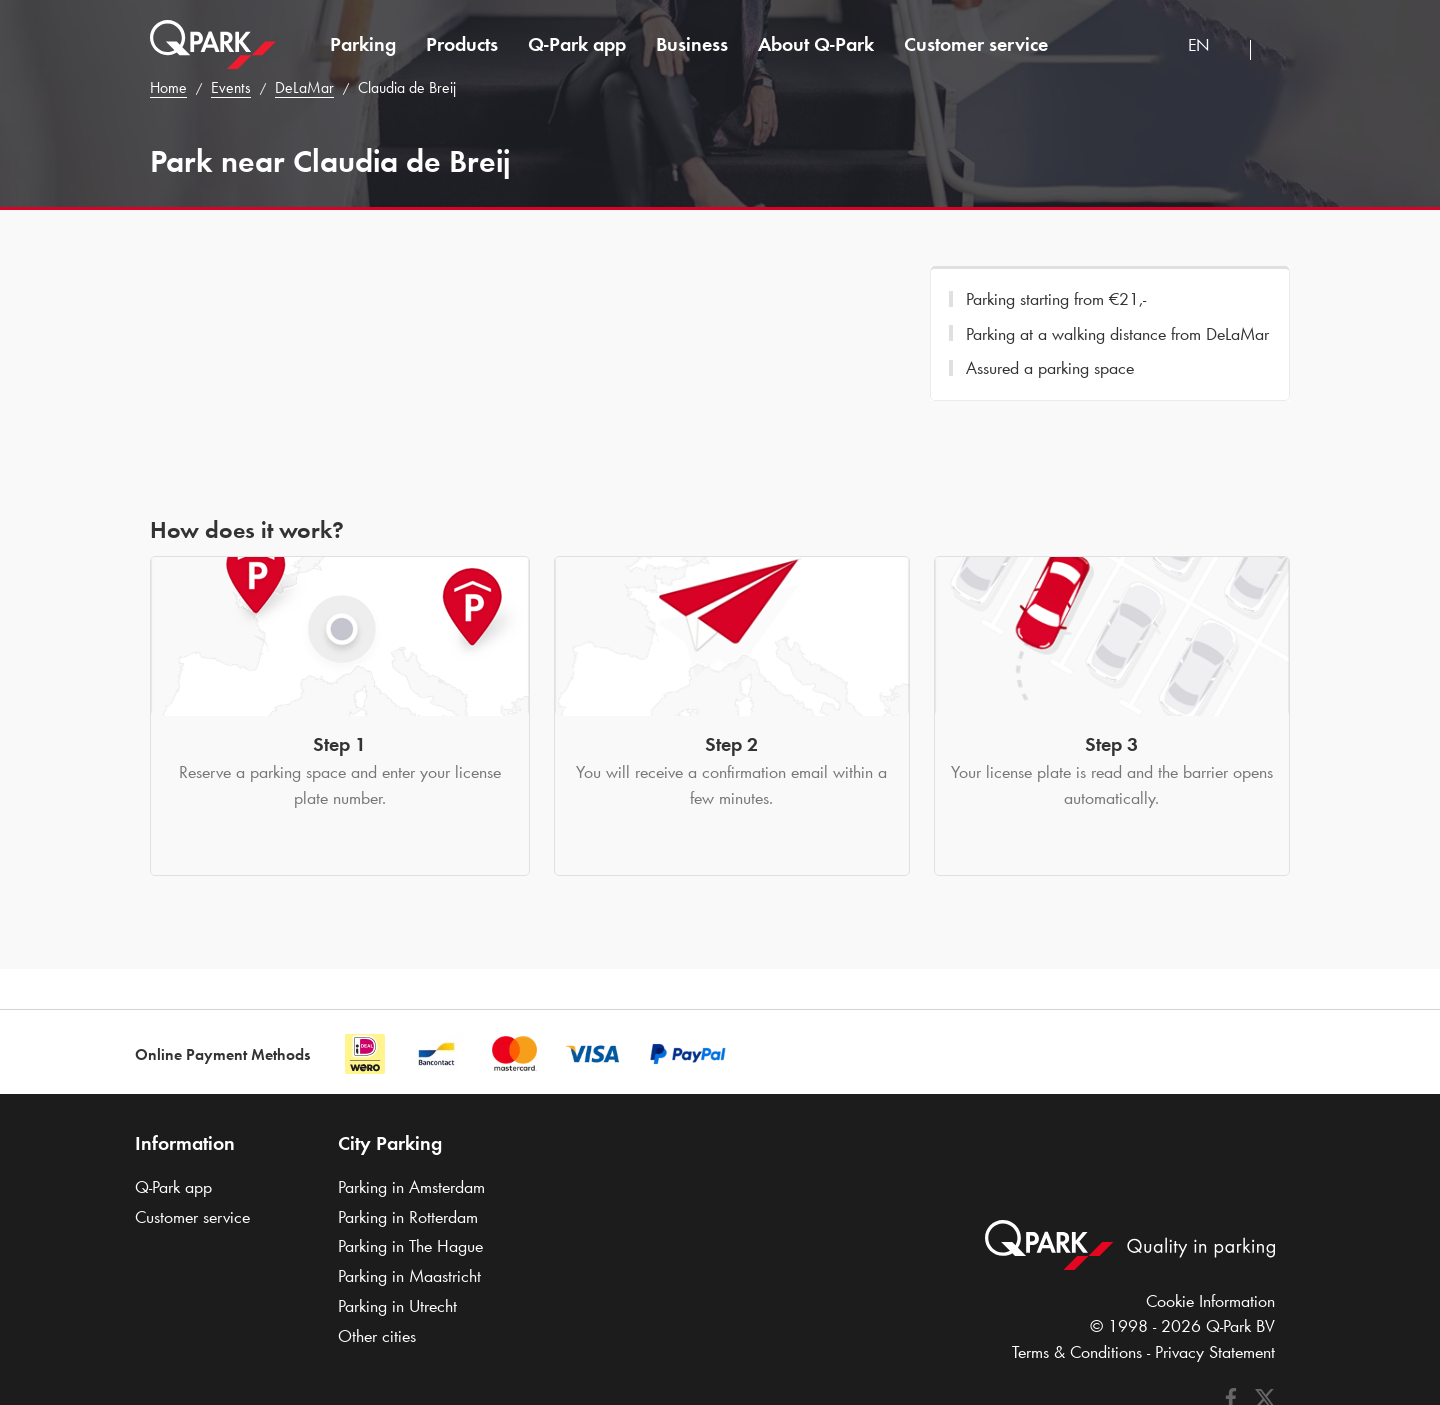  Describe the element at coordinates (168, 87) in the screenshot. I see `Home` at that location.